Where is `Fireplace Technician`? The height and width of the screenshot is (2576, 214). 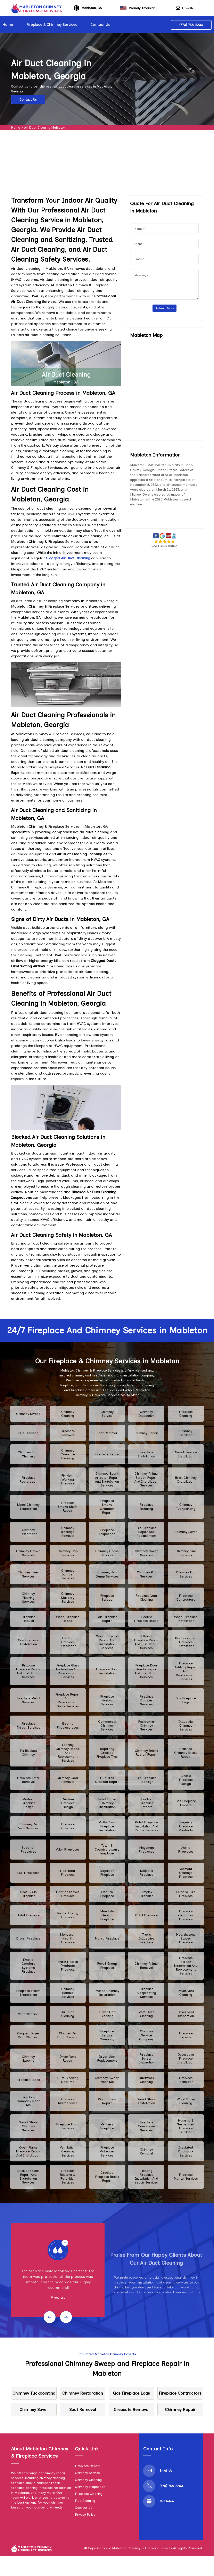 Fireplace Technician is located at coordinates (185, 2093).